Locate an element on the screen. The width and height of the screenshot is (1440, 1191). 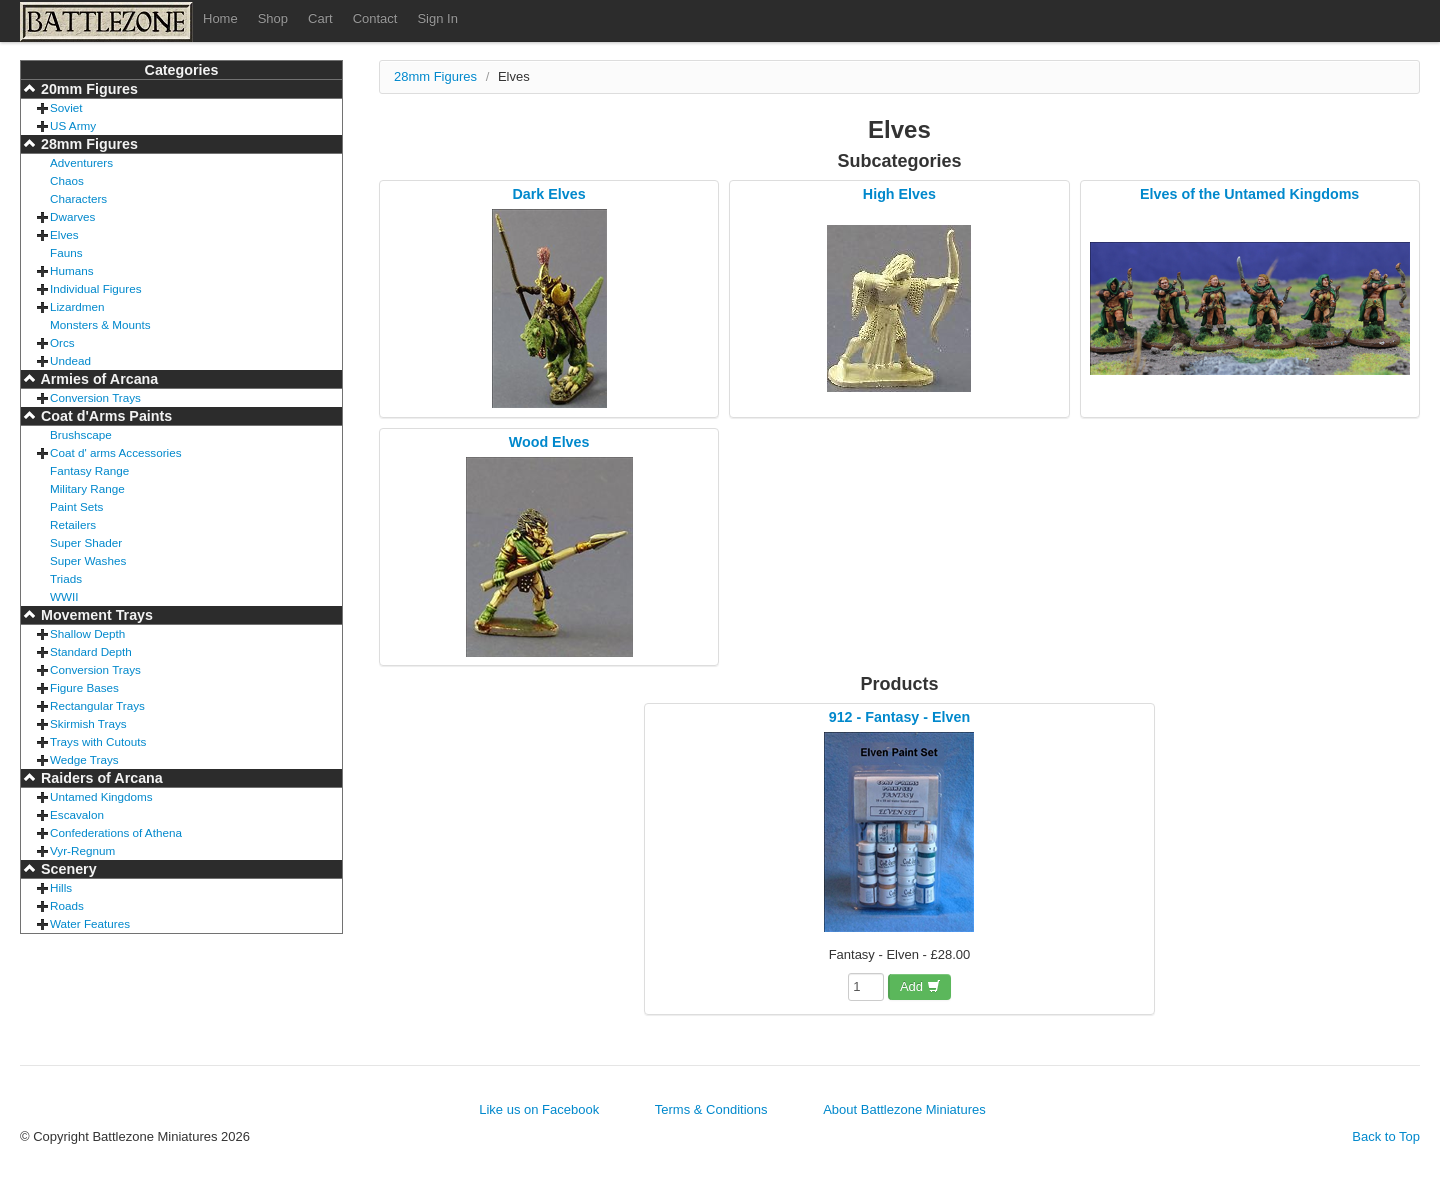
Military Range is located at coordinates (87, 488).